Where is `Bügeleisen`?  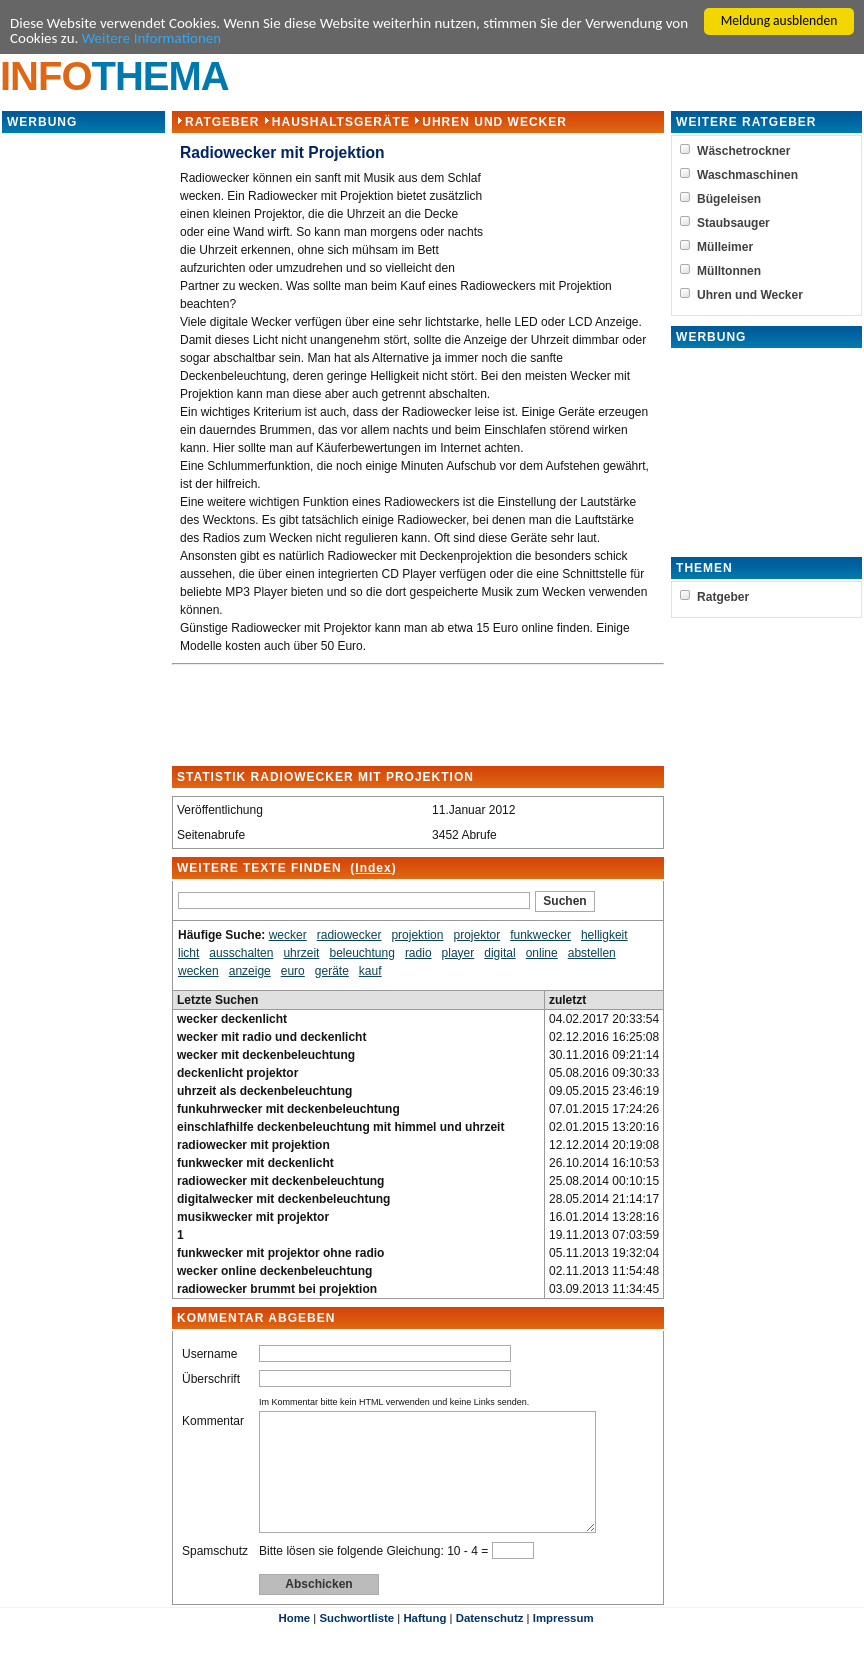 Bügeleisen is located at coordinates (730, 204).